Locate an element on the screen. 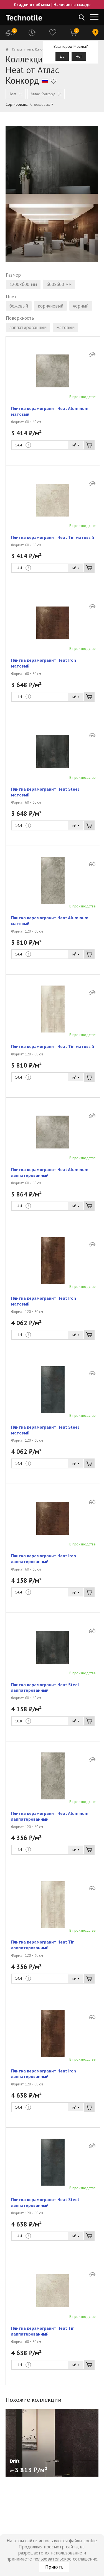 The width and height of the screenshot is (104, 2576). Нет is located at coordinates (79, 56).